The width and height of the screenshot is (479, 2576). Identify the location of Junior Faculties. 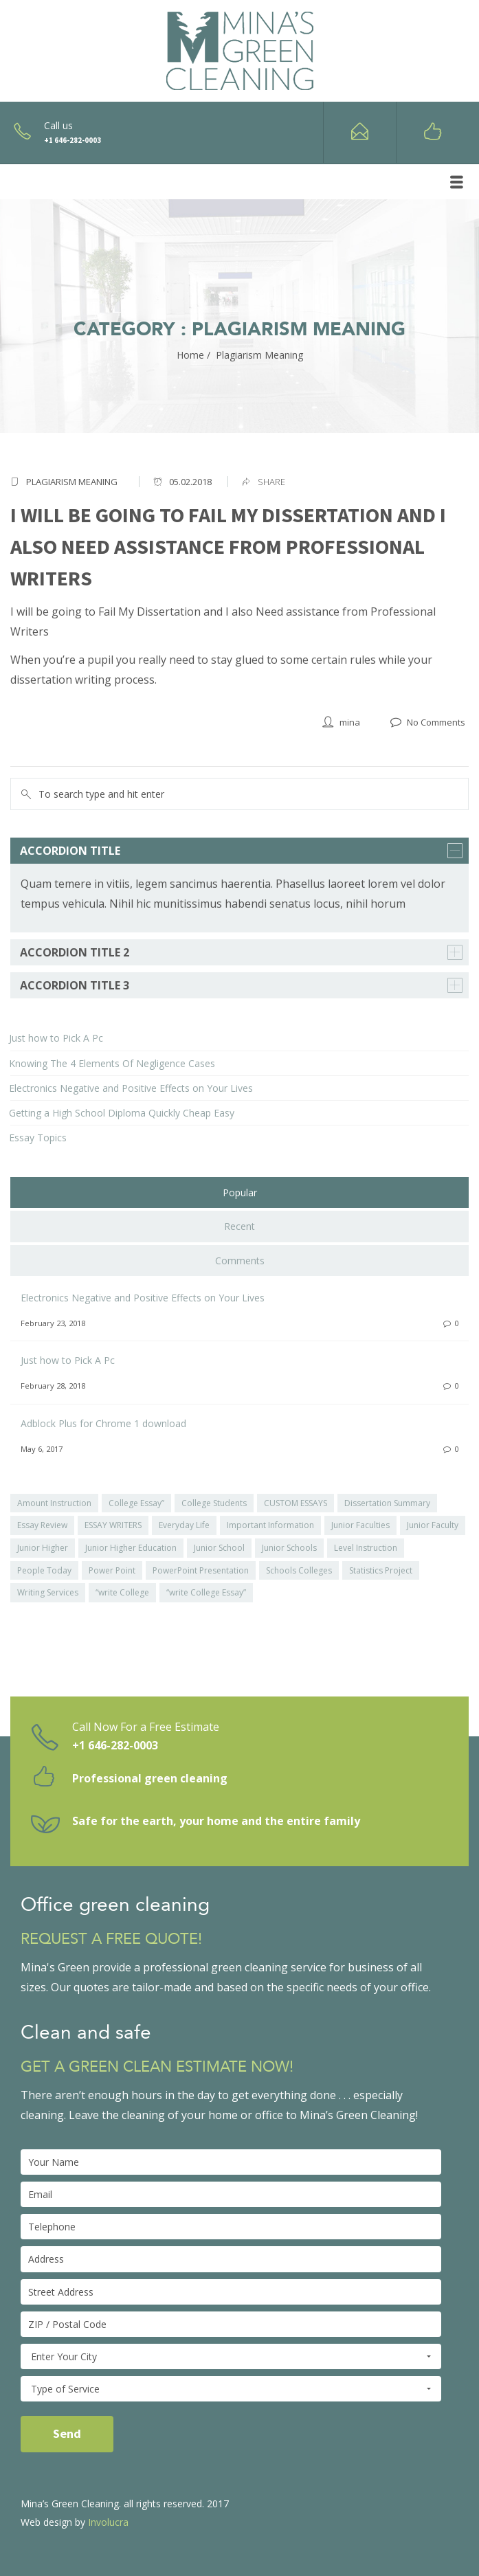
(360, 1525).